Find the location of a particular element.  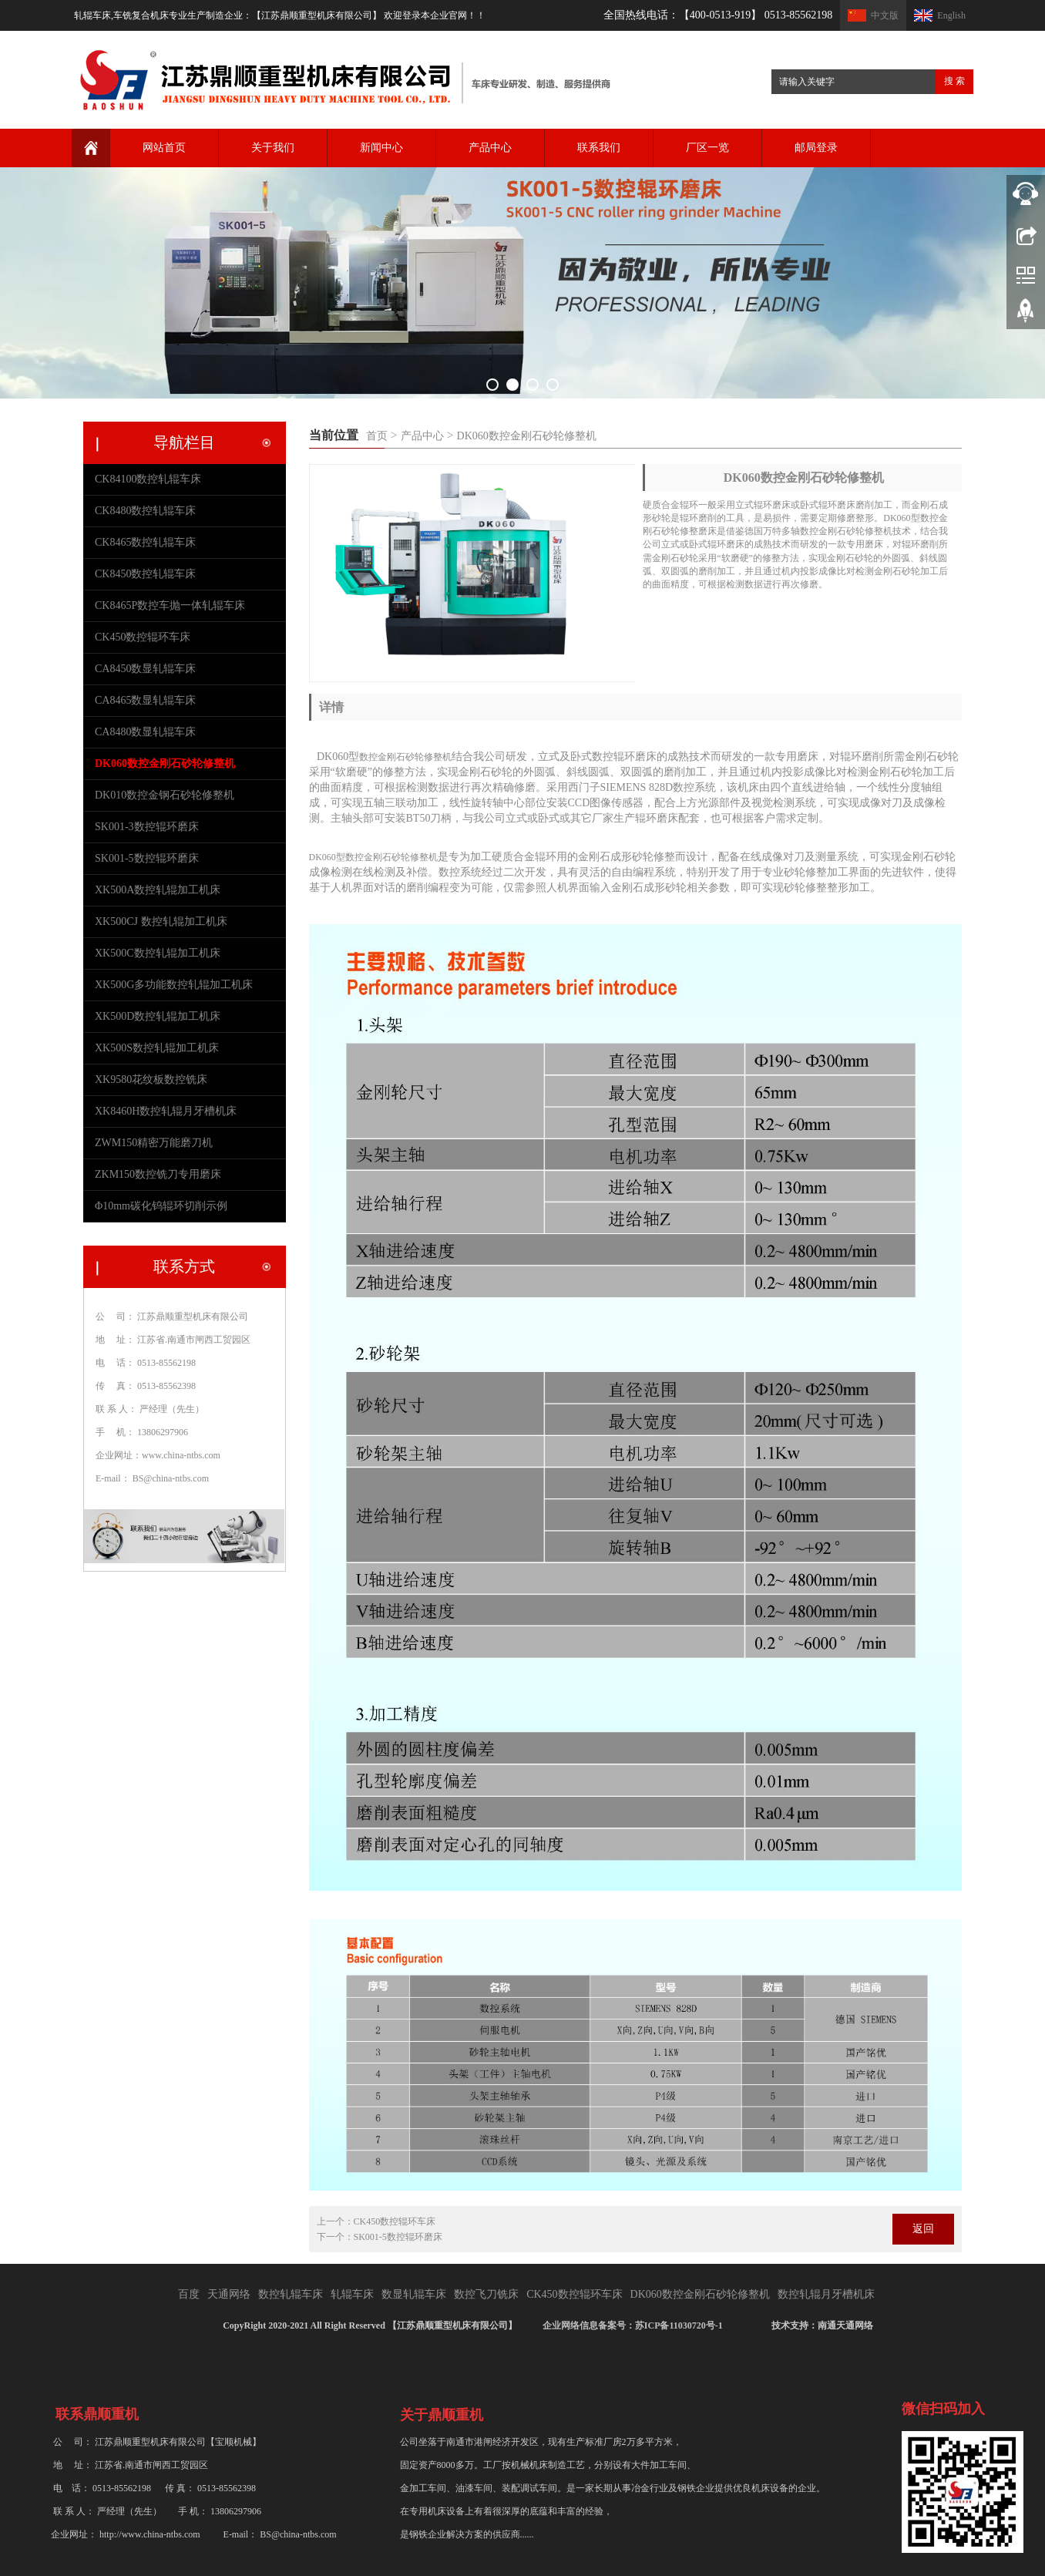

ZKM150数控铣刀专用磨床 is located at coordinates (158, 1174).